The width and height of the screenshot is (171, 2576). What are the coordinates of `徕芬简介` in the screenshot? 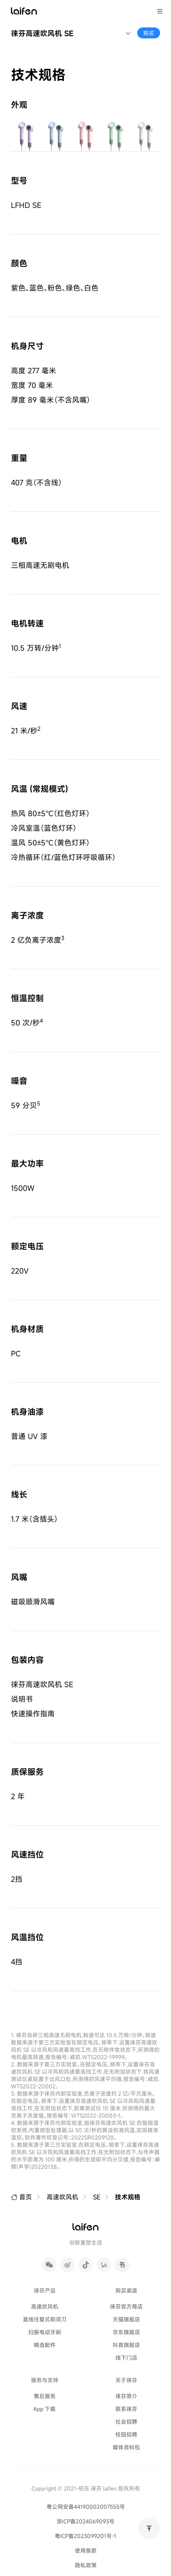 It's located at (126, 2396).